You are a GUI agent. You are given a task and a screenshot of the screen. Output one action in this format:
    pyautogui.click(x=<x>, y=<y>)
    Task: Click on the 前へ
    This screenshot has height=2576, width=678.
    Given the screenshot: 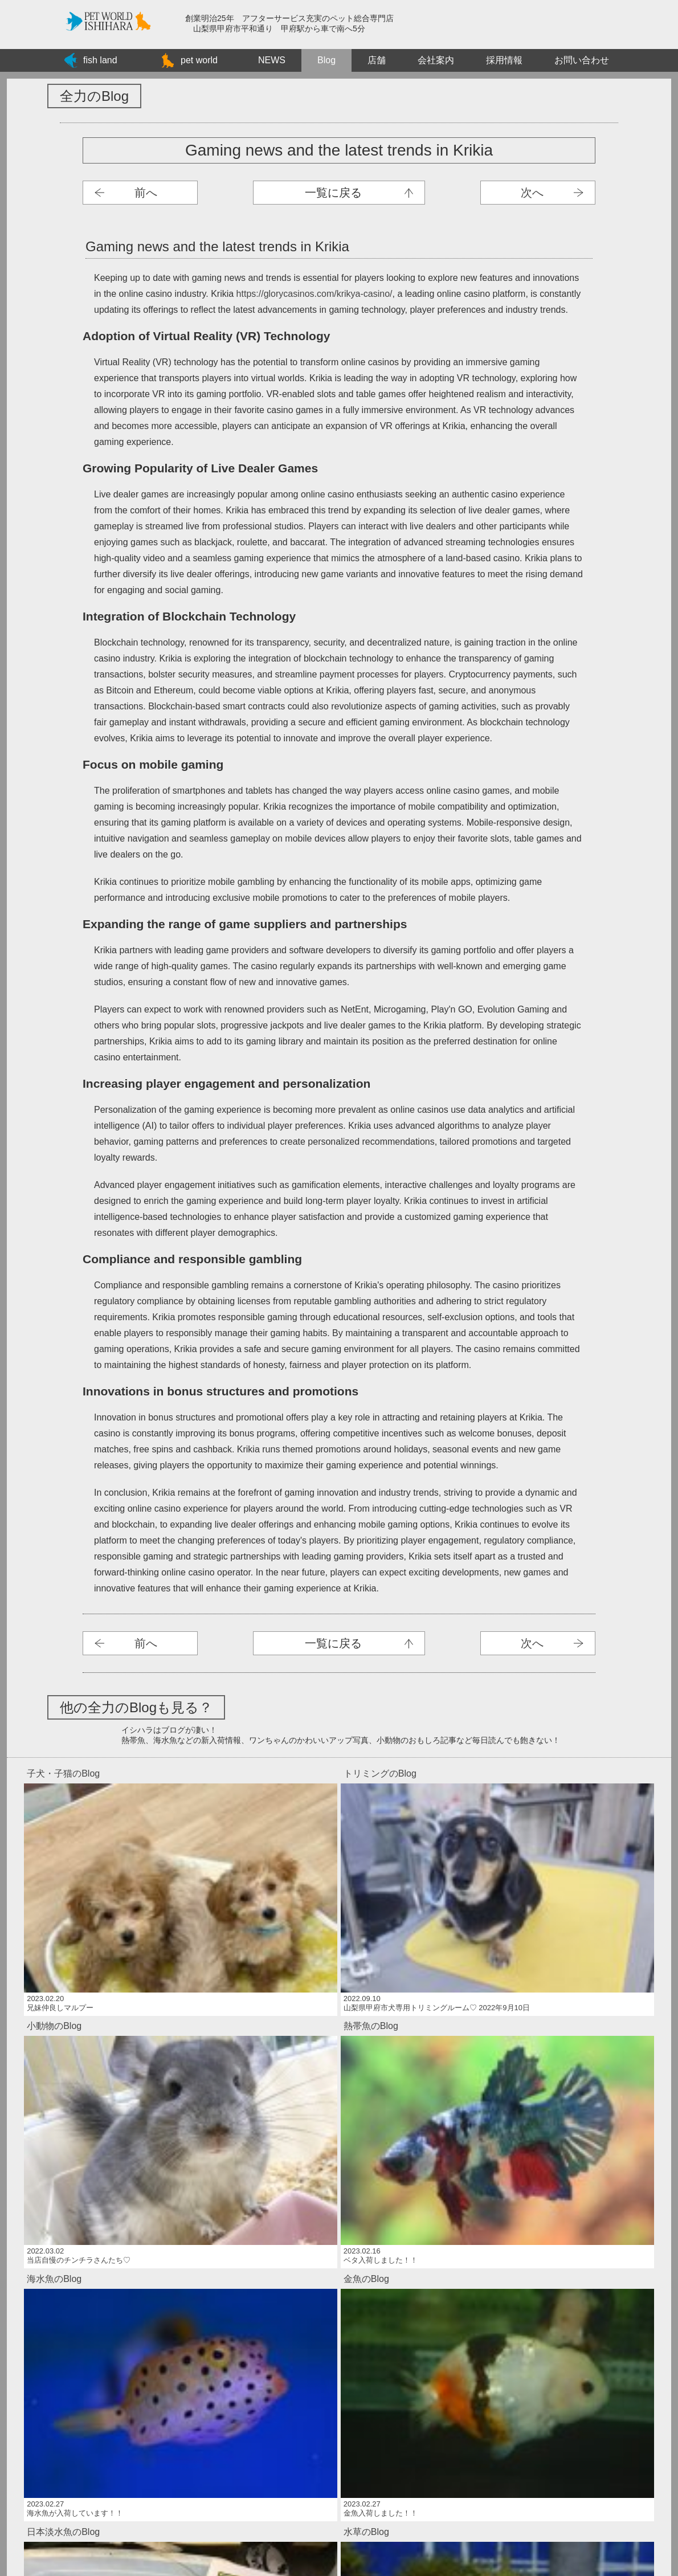 What is the action you would take?
    pyautogui.click(x=145, y=192)
    